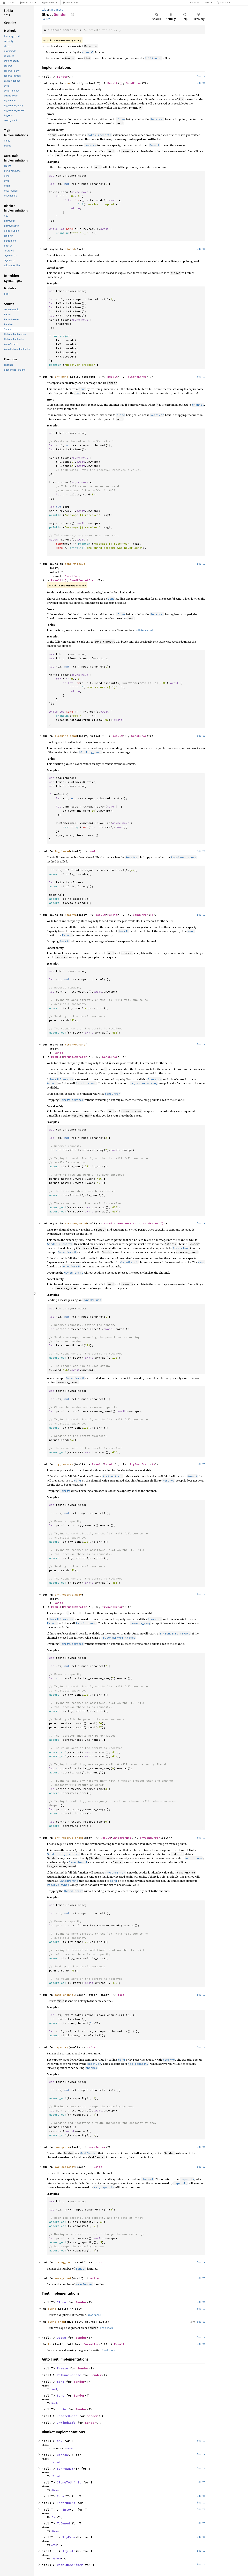 This screenshot has height=2576, width=248. I want to click on strong_count, so click(65, 2262).